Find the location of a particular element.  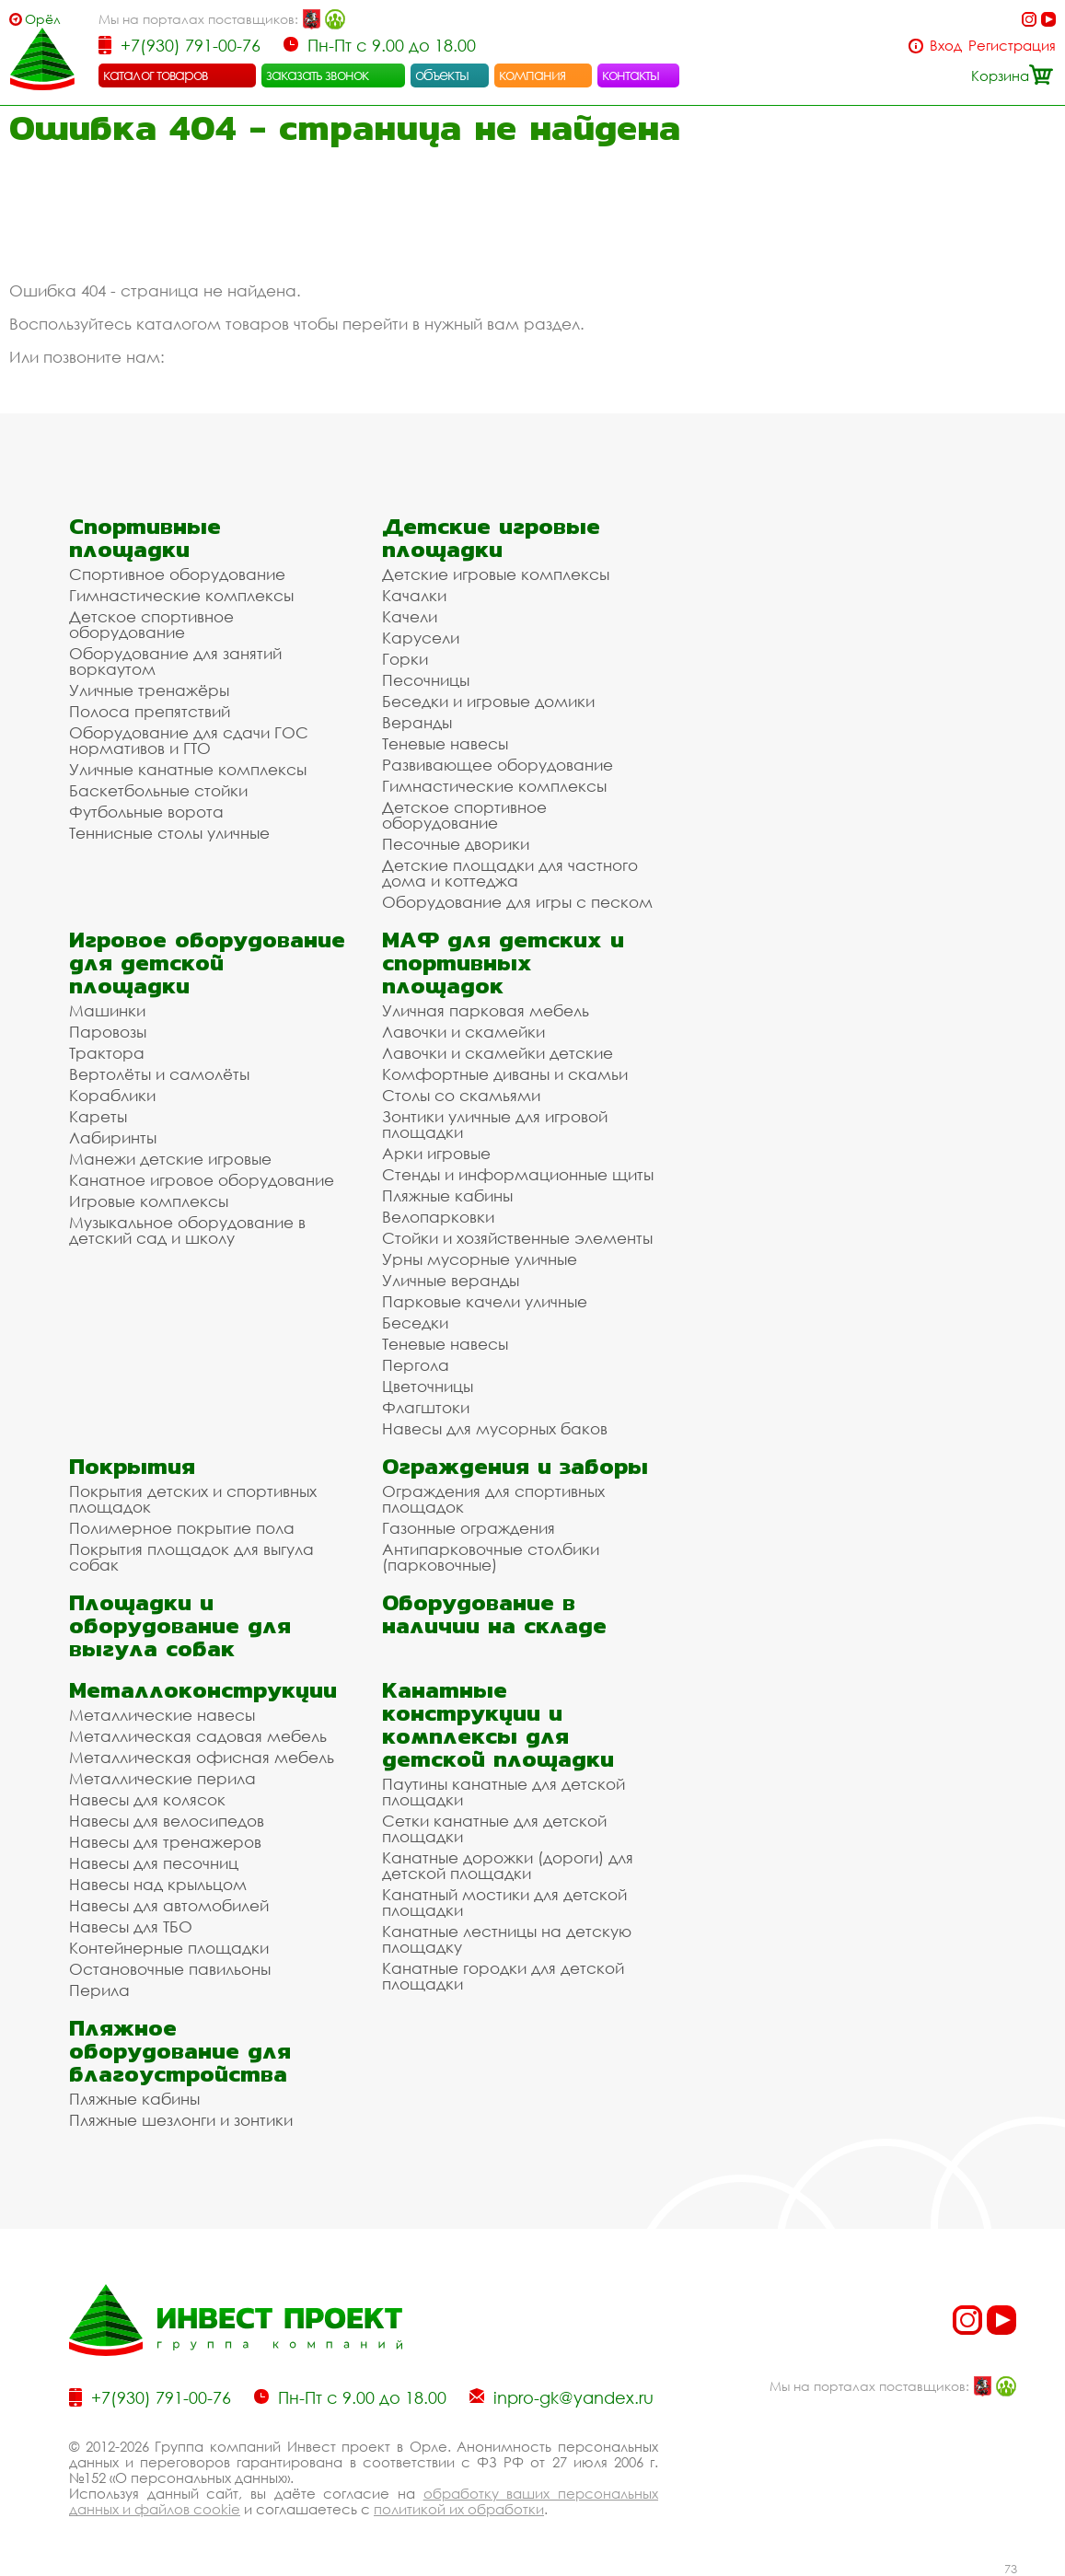

Развивающее оборудование is located at coordinates (497, 764).